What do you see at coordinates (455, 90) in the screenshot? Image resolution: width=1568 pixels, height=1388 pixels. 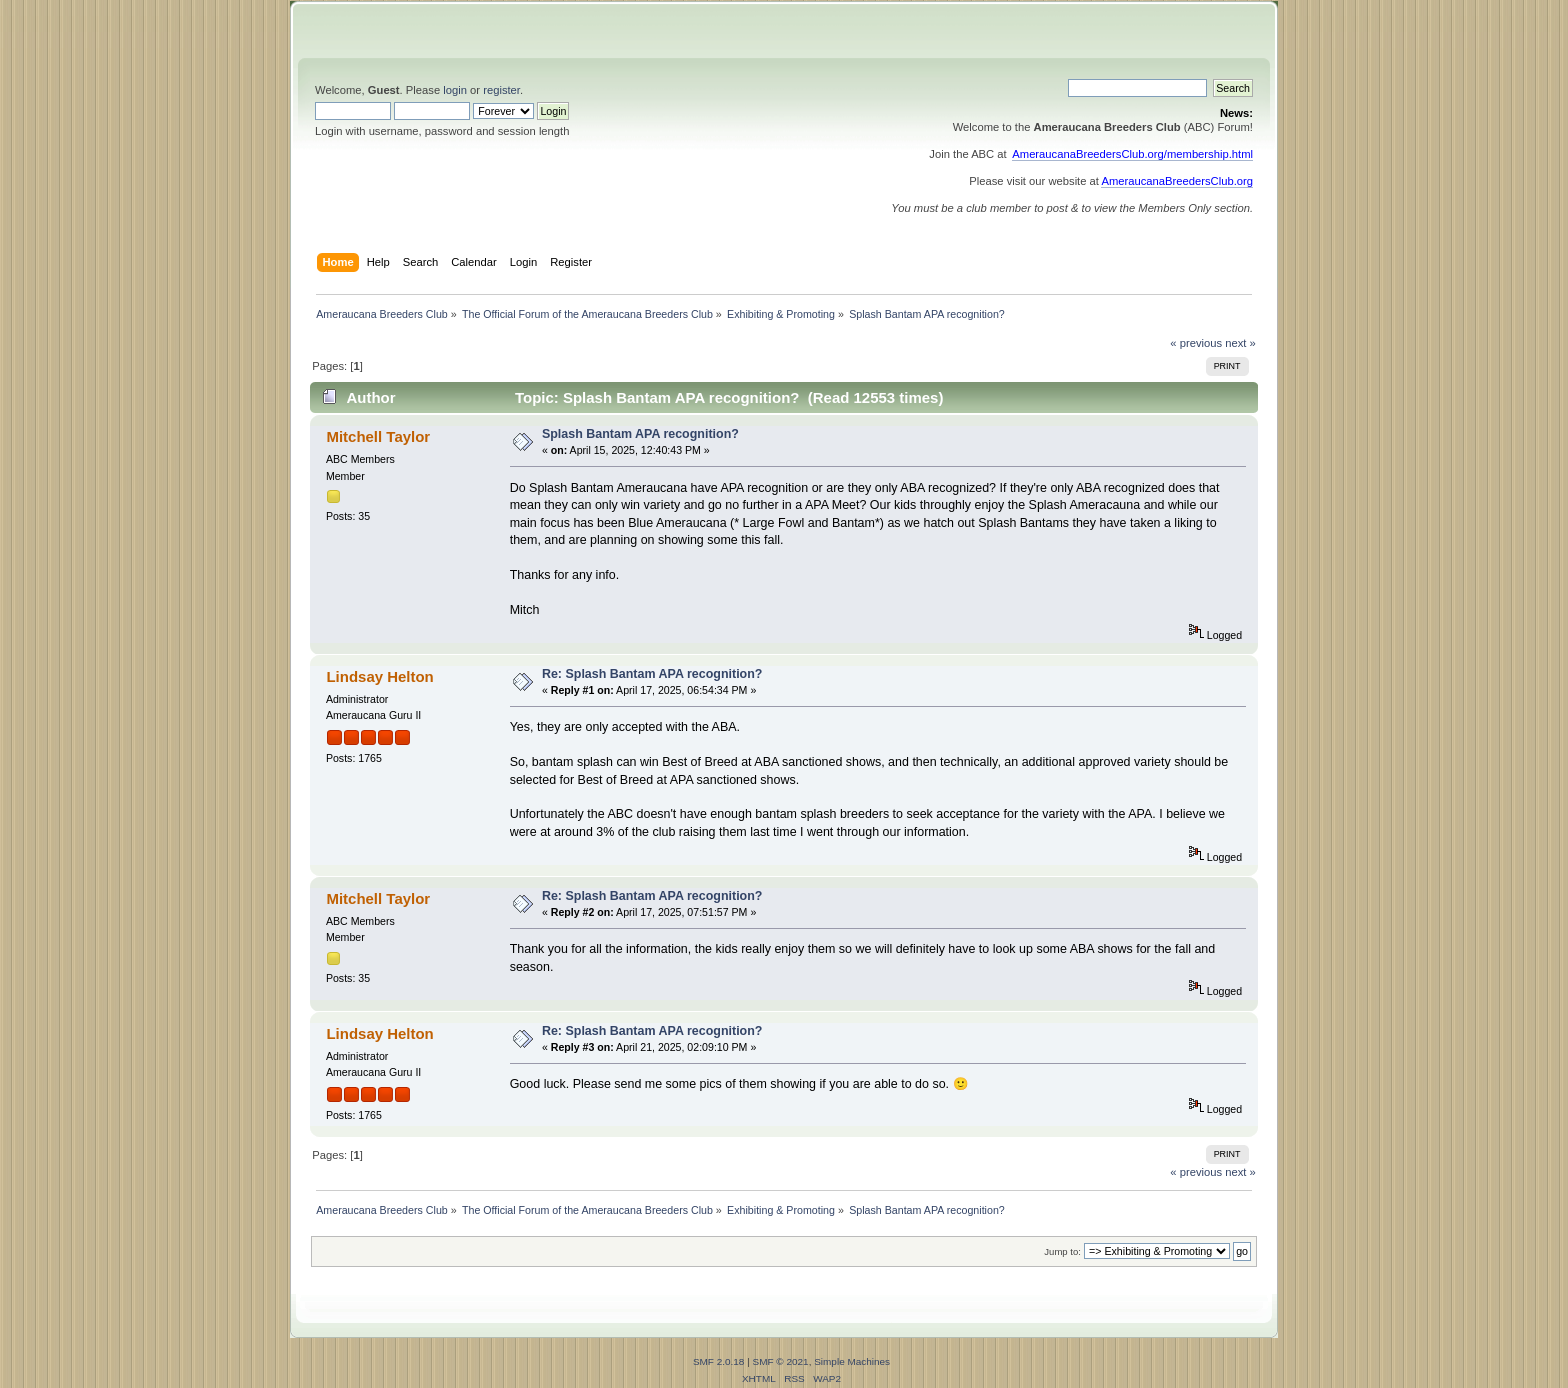 I see `login` at bounding box center [455, 90].